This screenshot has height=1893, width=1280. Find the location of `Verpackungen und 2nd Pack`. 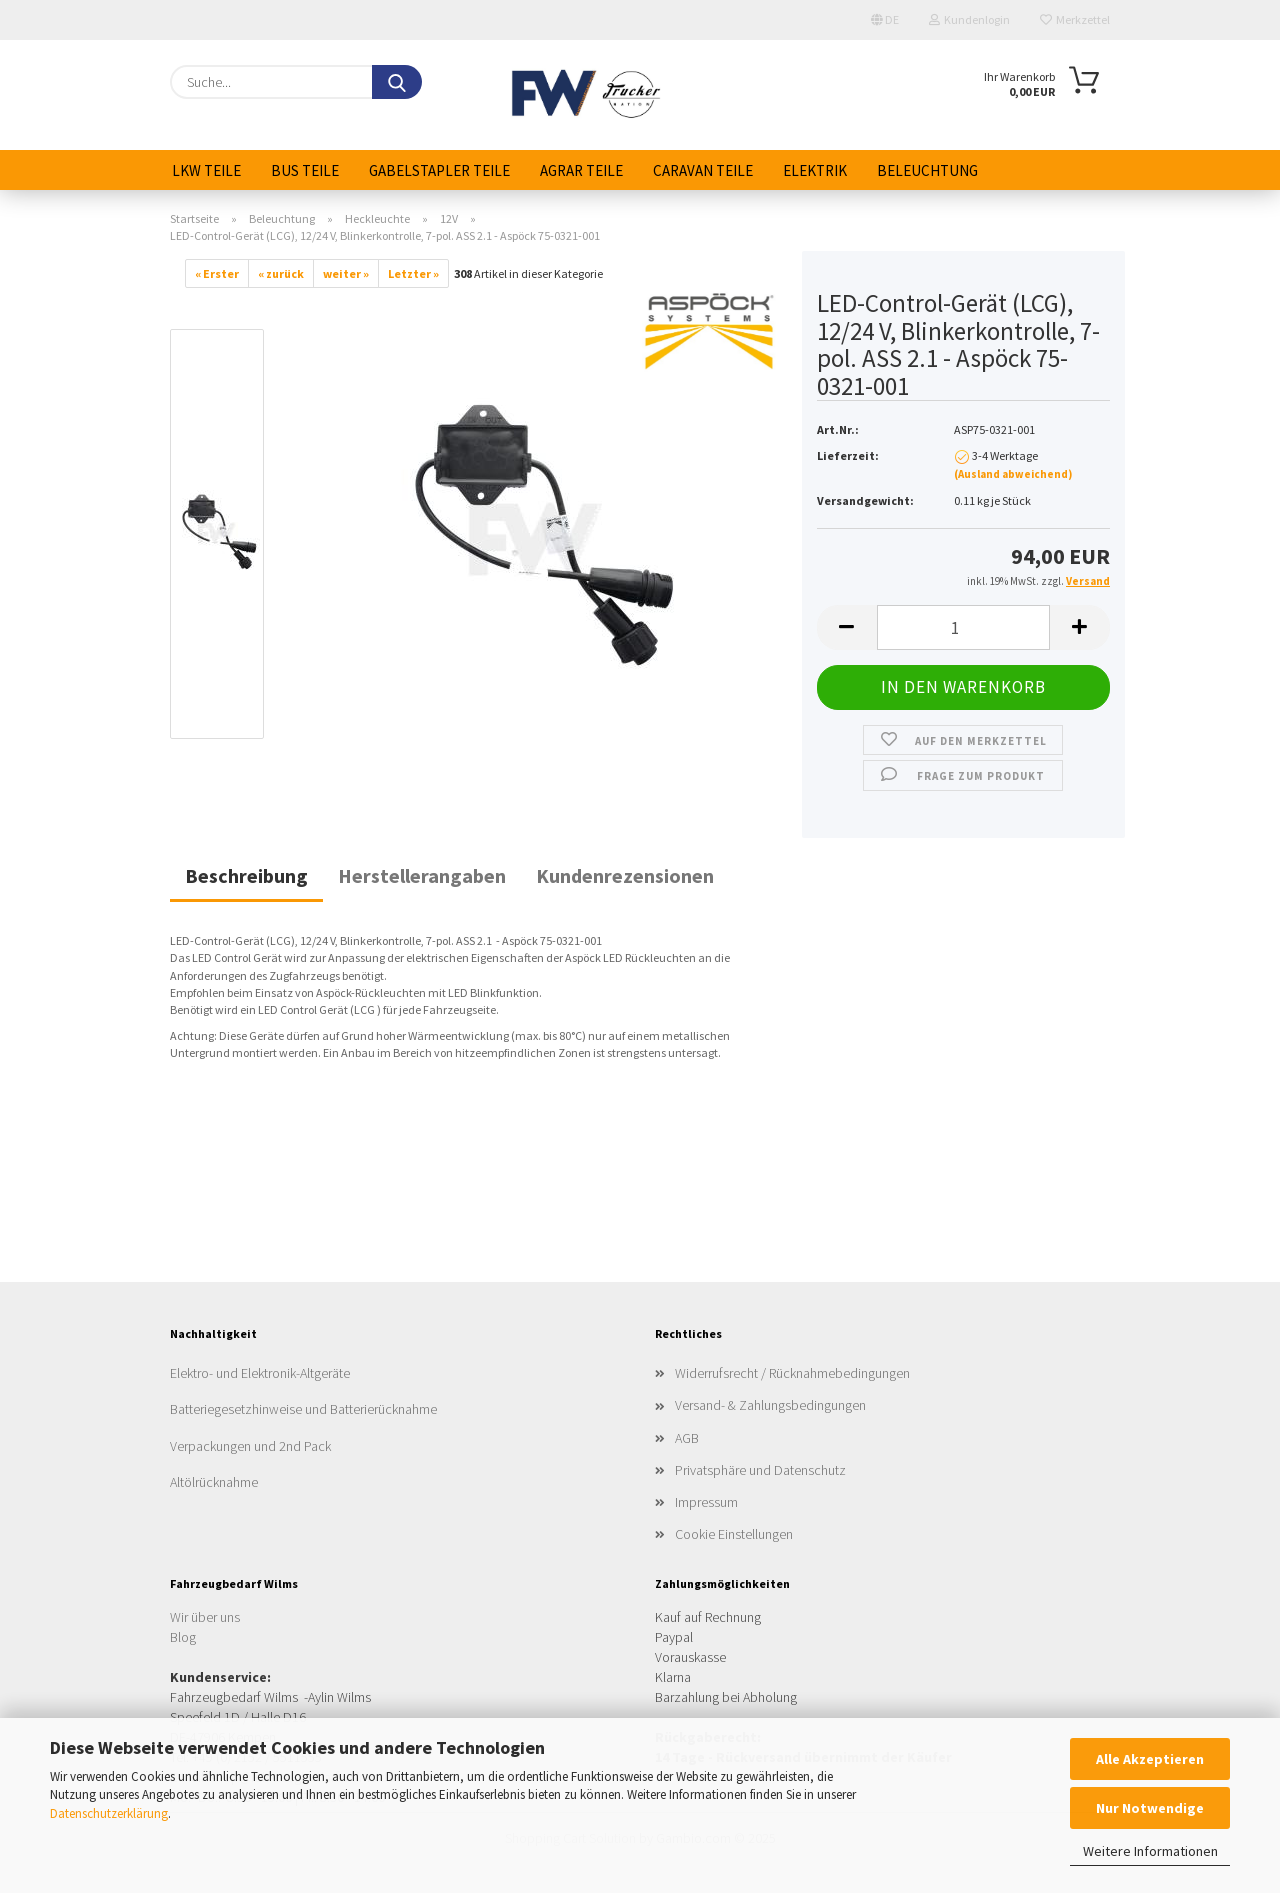

Verpackungen und 2nd Pack is located at coordinates (250, 1446).